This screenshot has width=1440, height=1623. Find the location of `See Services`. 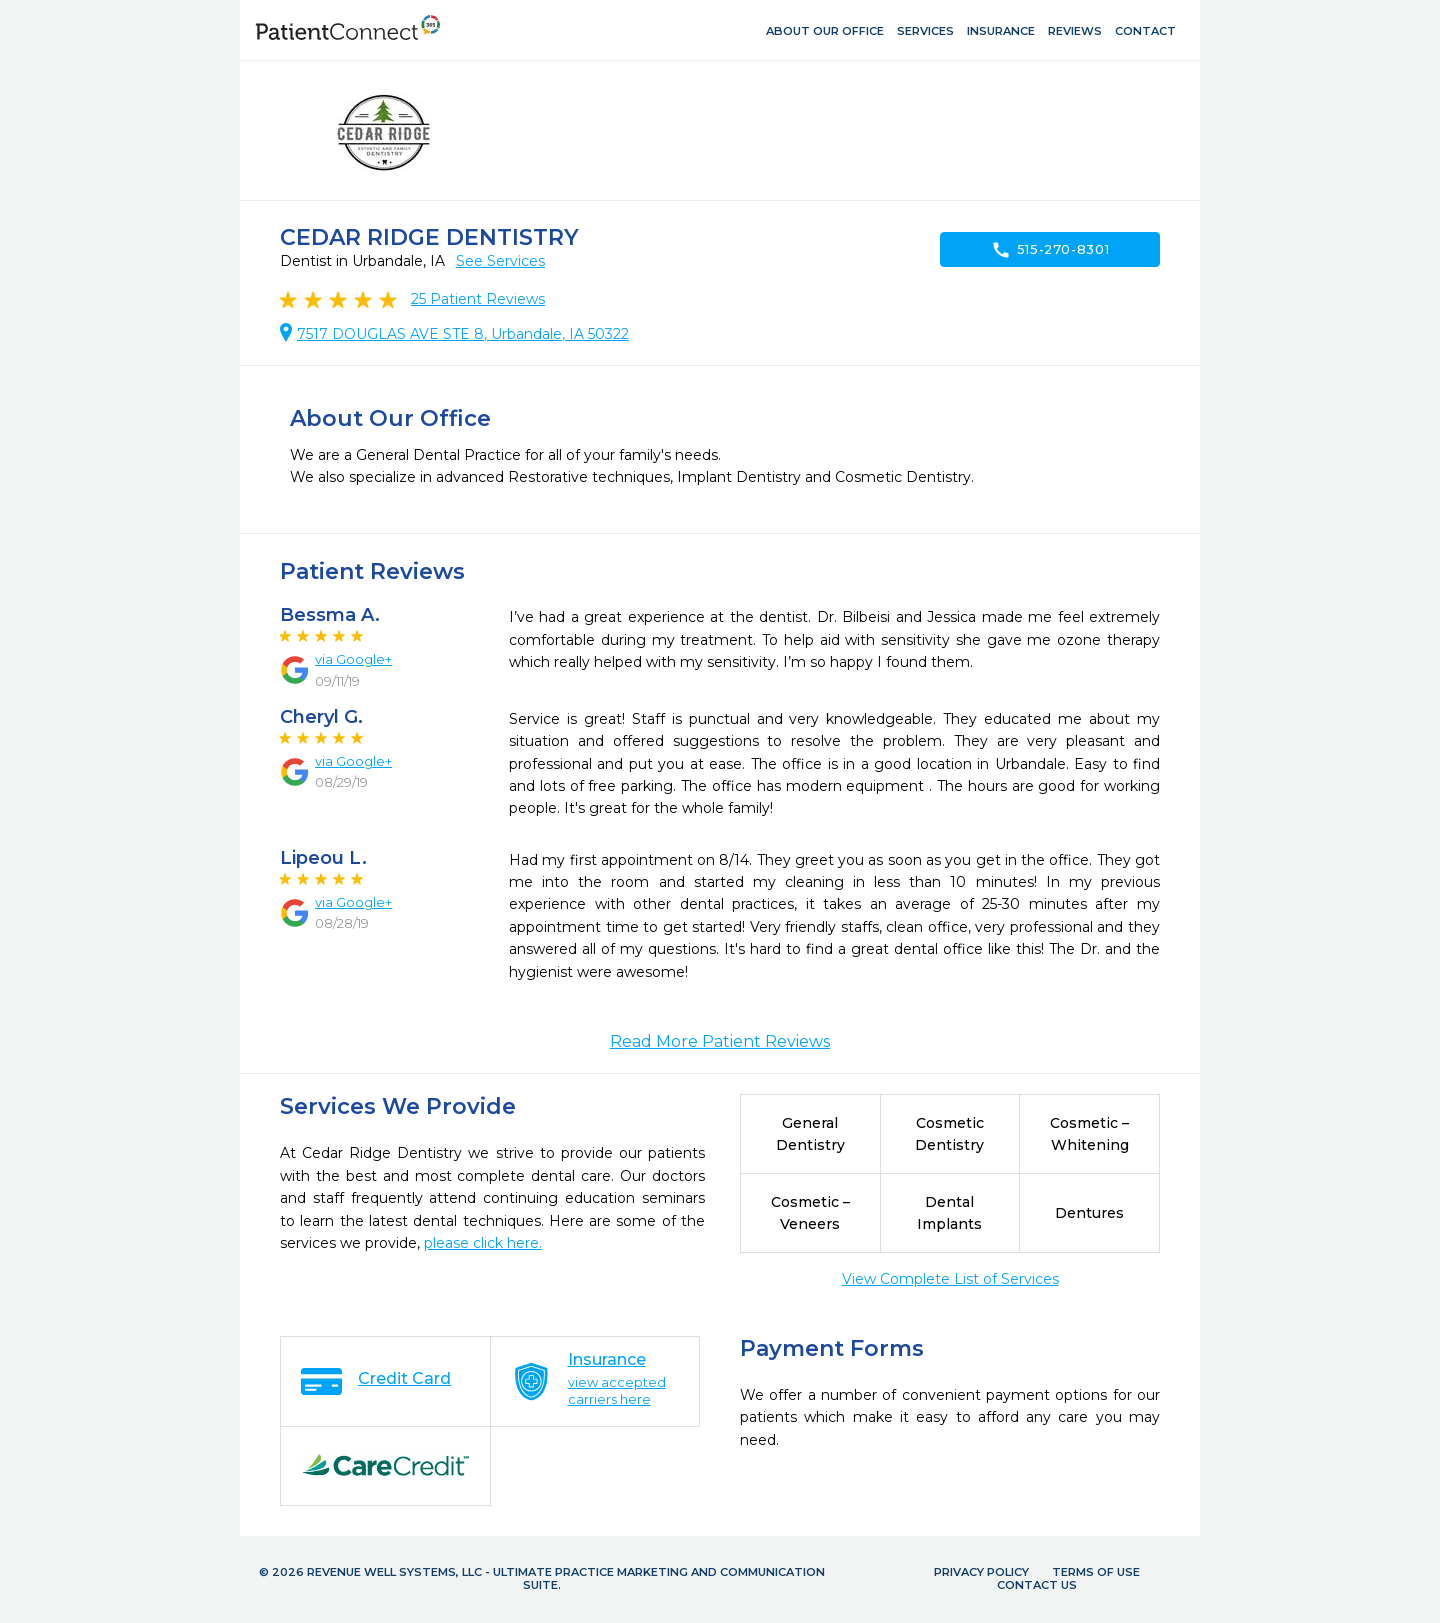

See Services is located at coordinates (500, 261).